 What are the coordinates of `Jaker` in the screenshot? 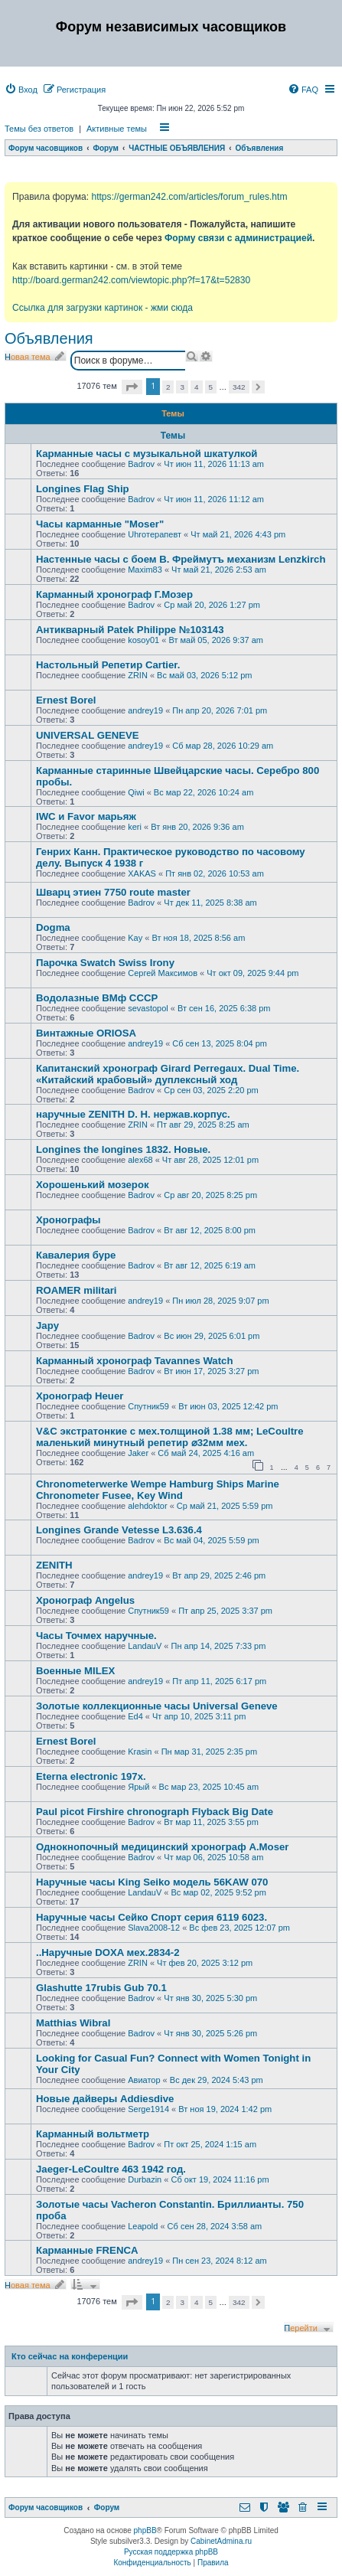 It's located at (138, 1453).